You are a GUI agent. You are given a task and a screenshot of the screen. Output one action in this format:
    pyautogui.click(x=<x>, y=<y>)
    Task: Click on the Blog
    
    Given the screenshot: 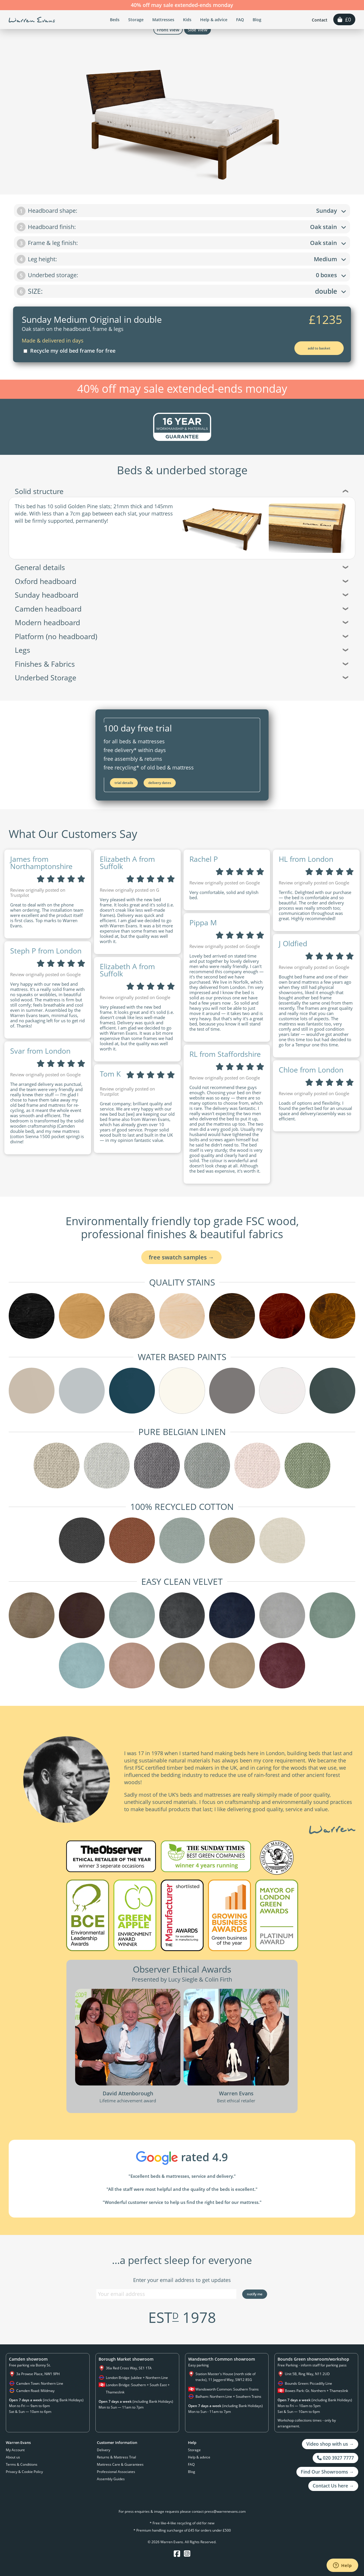 What is the action you would take?
    pyautogui.click(x=257, y=19)
    